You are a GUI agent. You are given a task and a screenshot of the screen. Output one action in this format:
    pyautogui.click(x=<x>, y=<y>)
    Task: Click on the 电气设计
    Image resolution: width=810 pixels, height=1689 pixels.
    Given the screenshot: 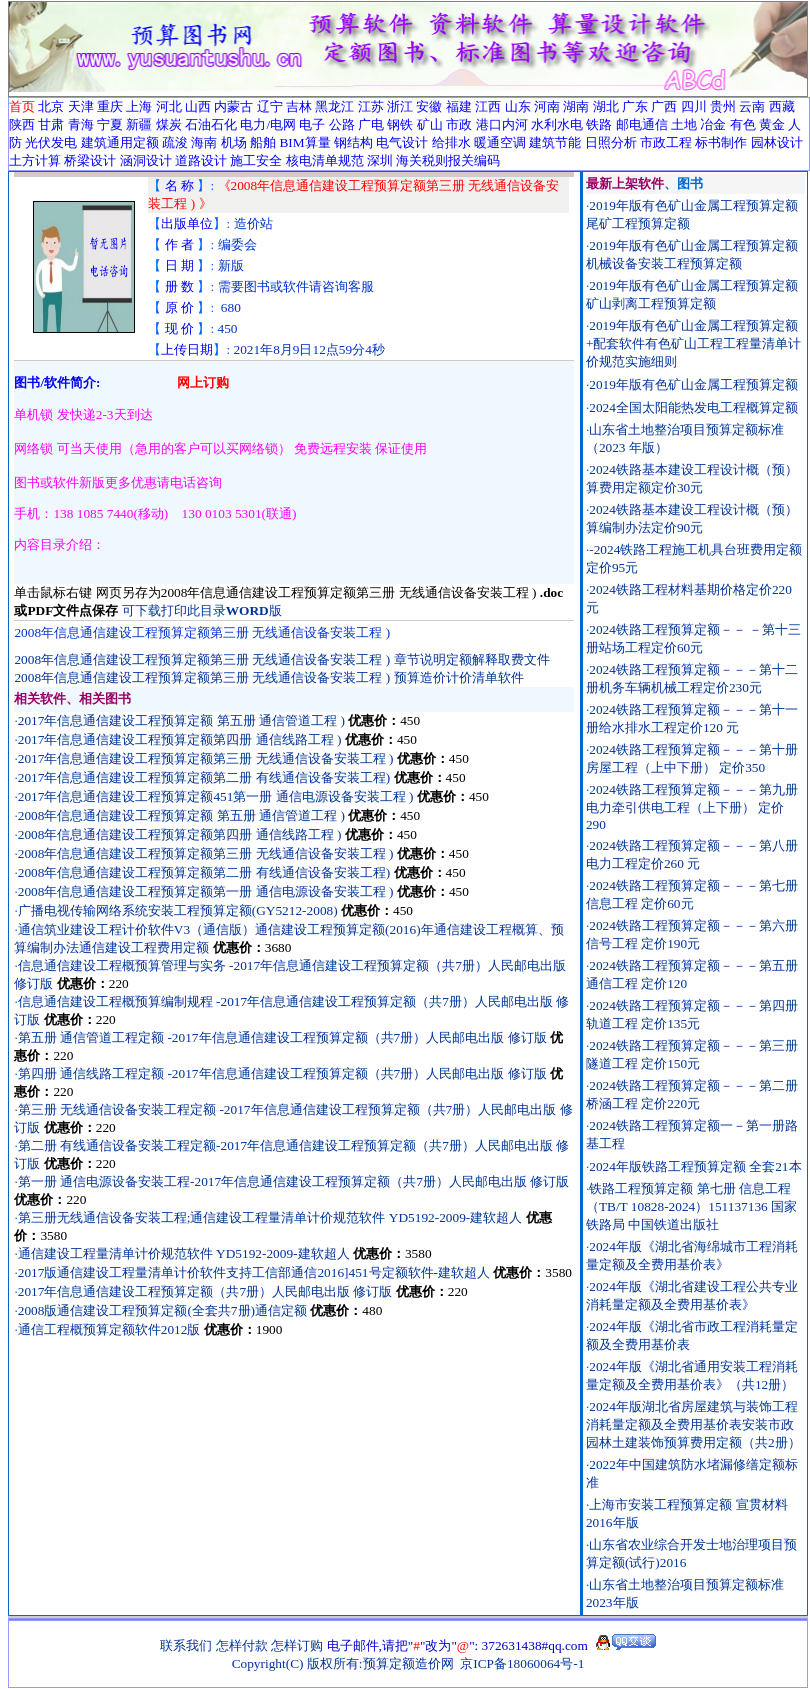 What is the action you would take?
    pyautogui.click(x=402, y=142)
    